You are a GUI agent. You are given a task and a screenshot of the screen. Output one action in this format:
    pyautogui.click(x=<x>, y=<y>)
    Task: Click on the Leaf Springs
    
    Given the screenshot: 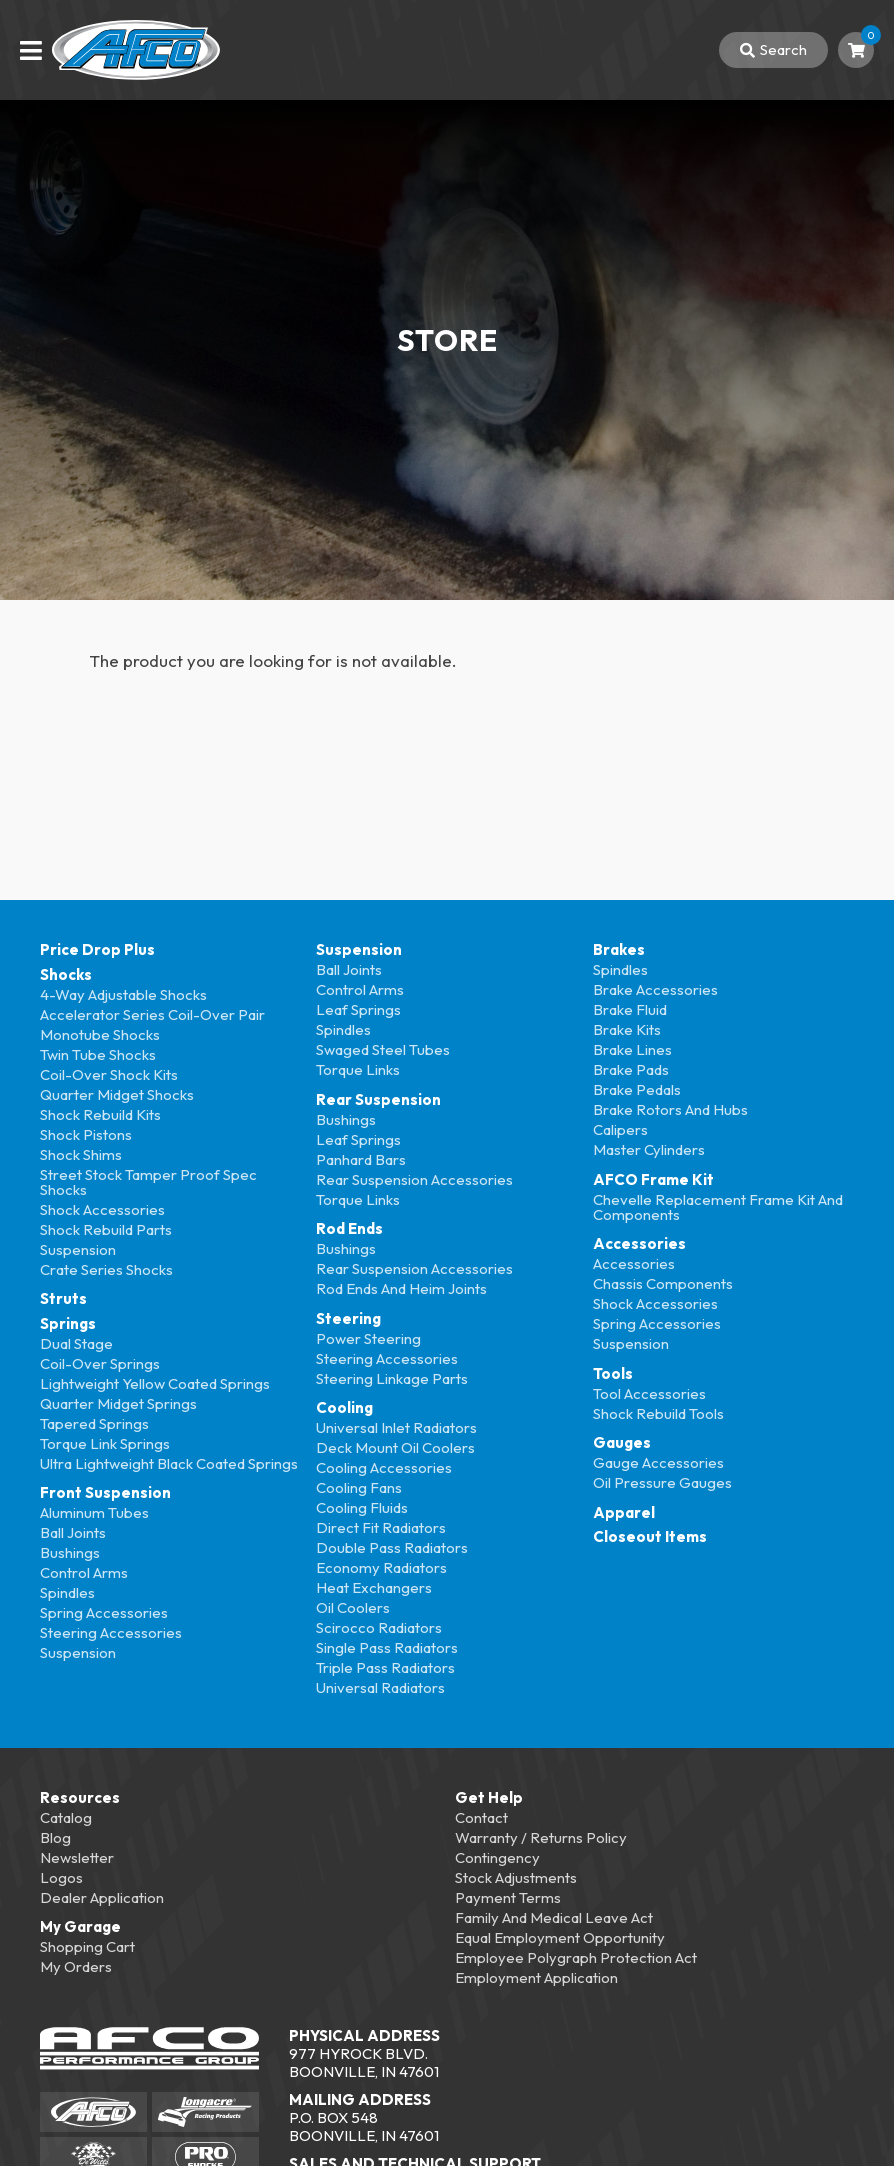 What is the action you would take?
    pyautogui.click(x=358, y=1009)
    